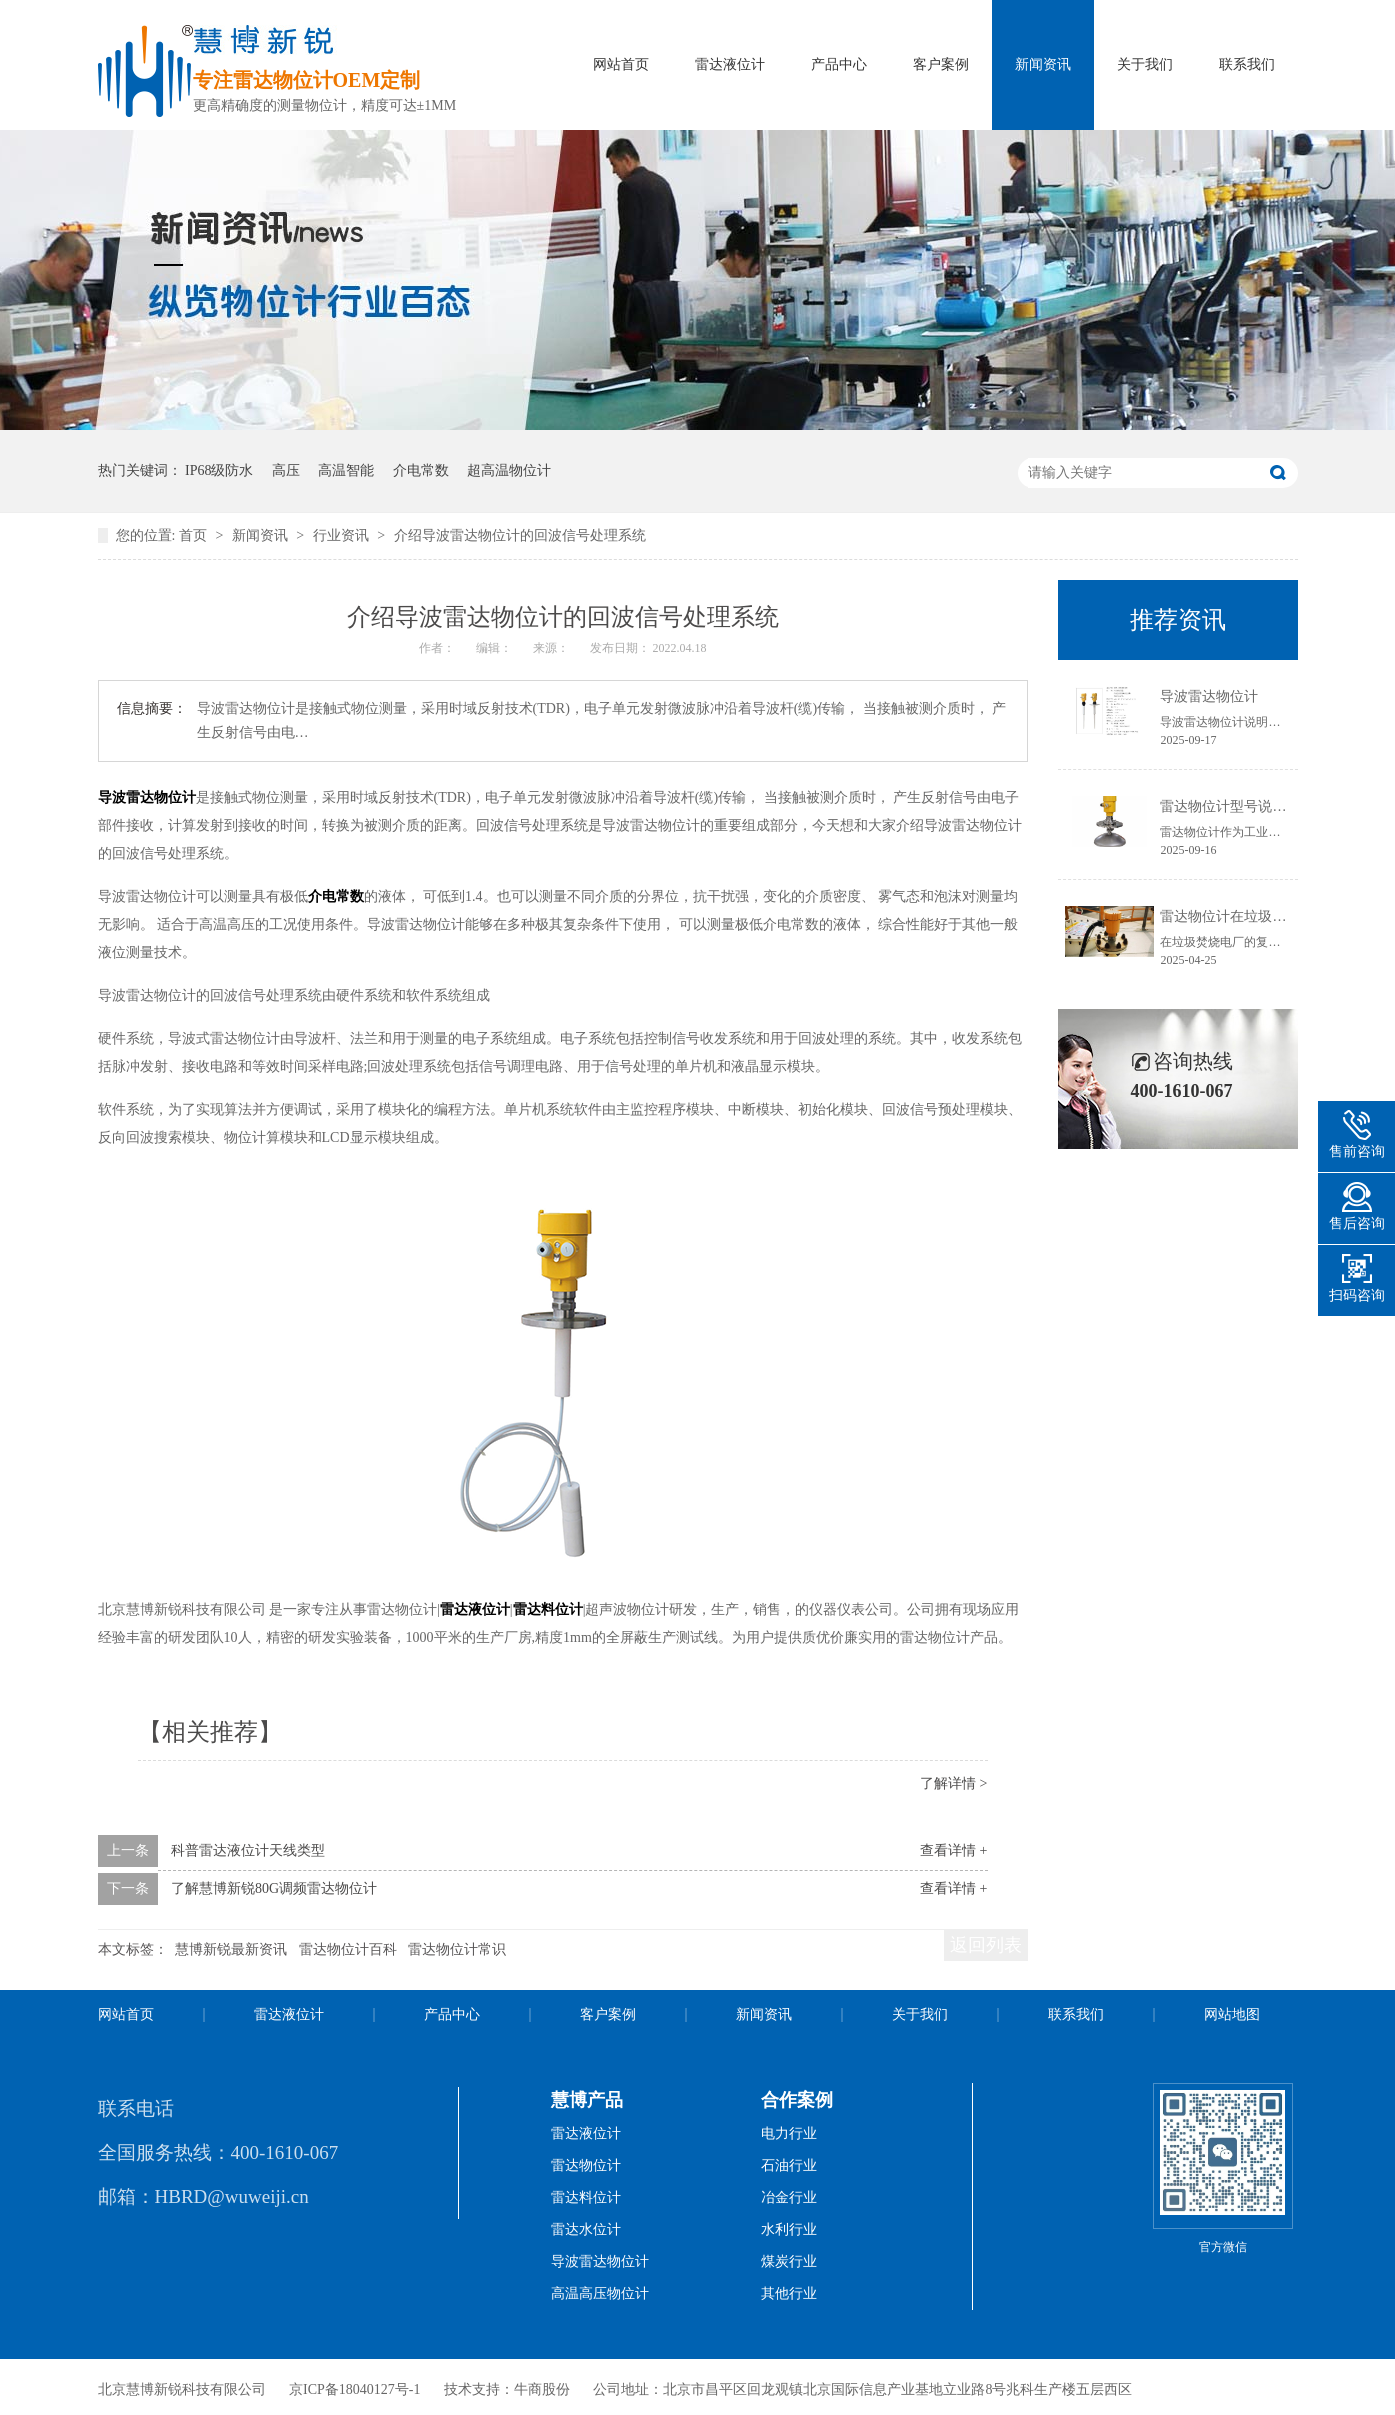 The width and height of the screenshot is (1395, 2415). What do you see at coordinates (789, 2293) in the screenshot?
I see `其他行业` at bounding box center [789, 2293].